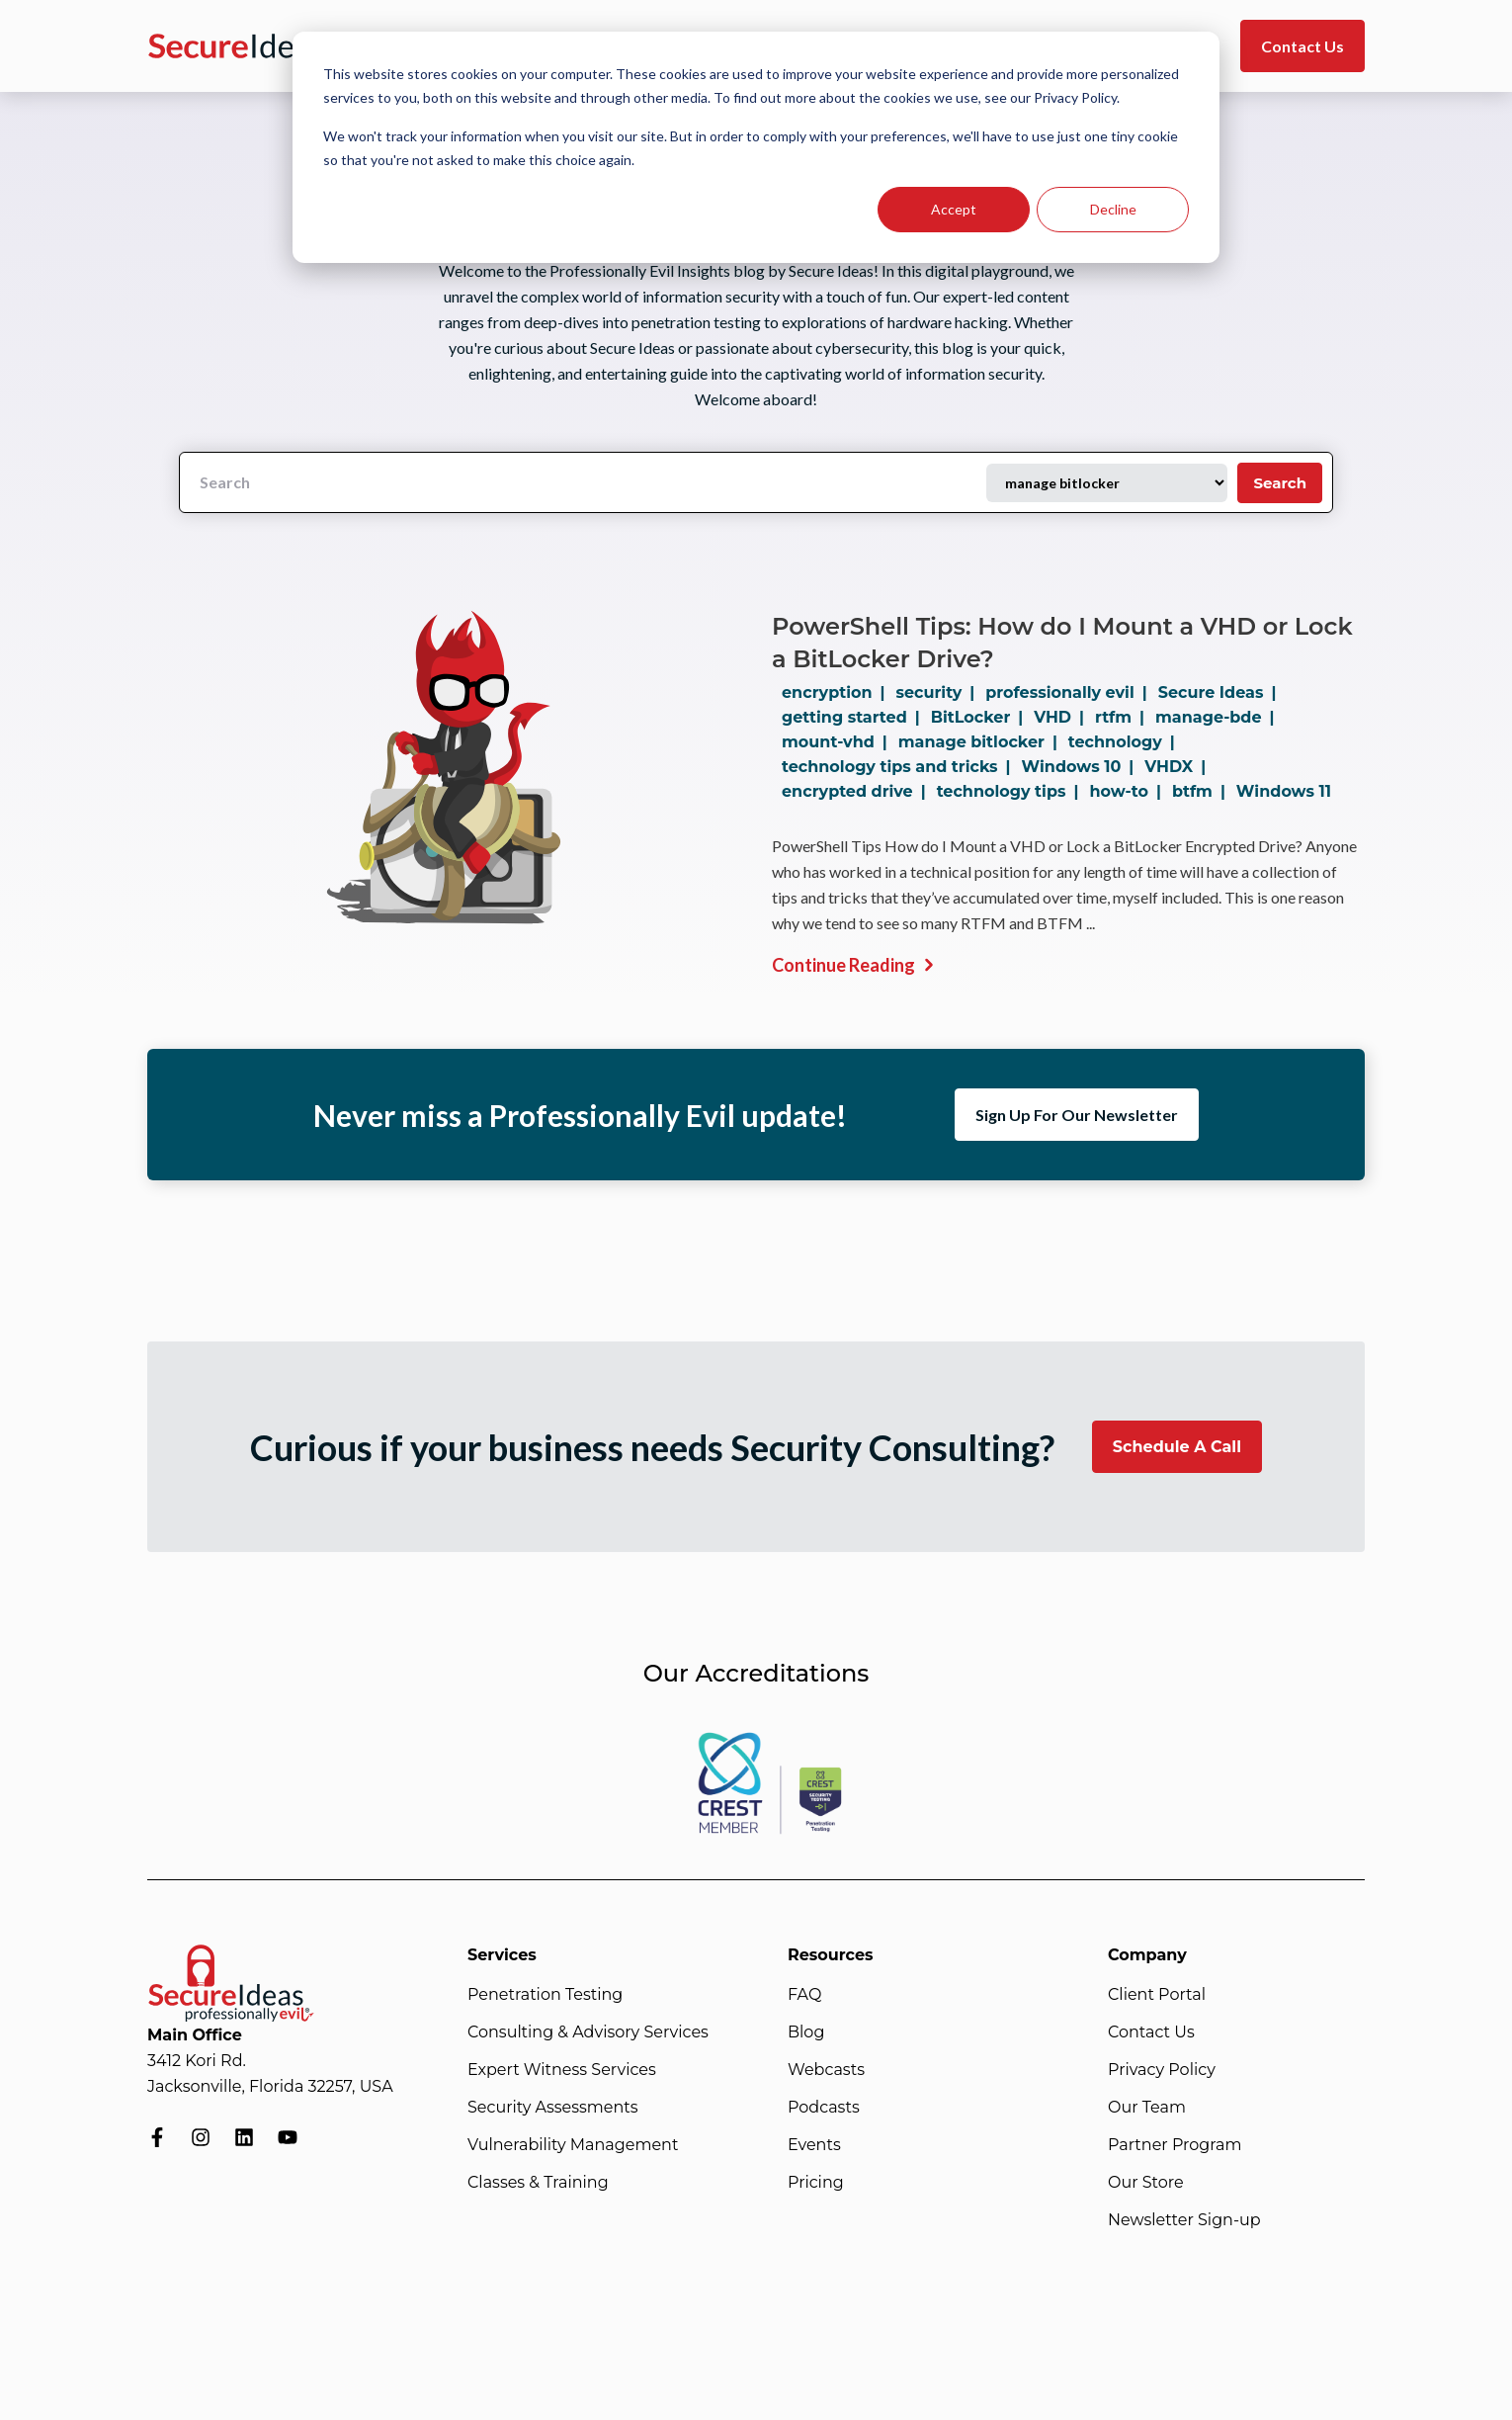  Describe the element at coordinates (588, 2032) in the screenshot. I see `Consulting & Advisory Services [menuitem]` at that location.